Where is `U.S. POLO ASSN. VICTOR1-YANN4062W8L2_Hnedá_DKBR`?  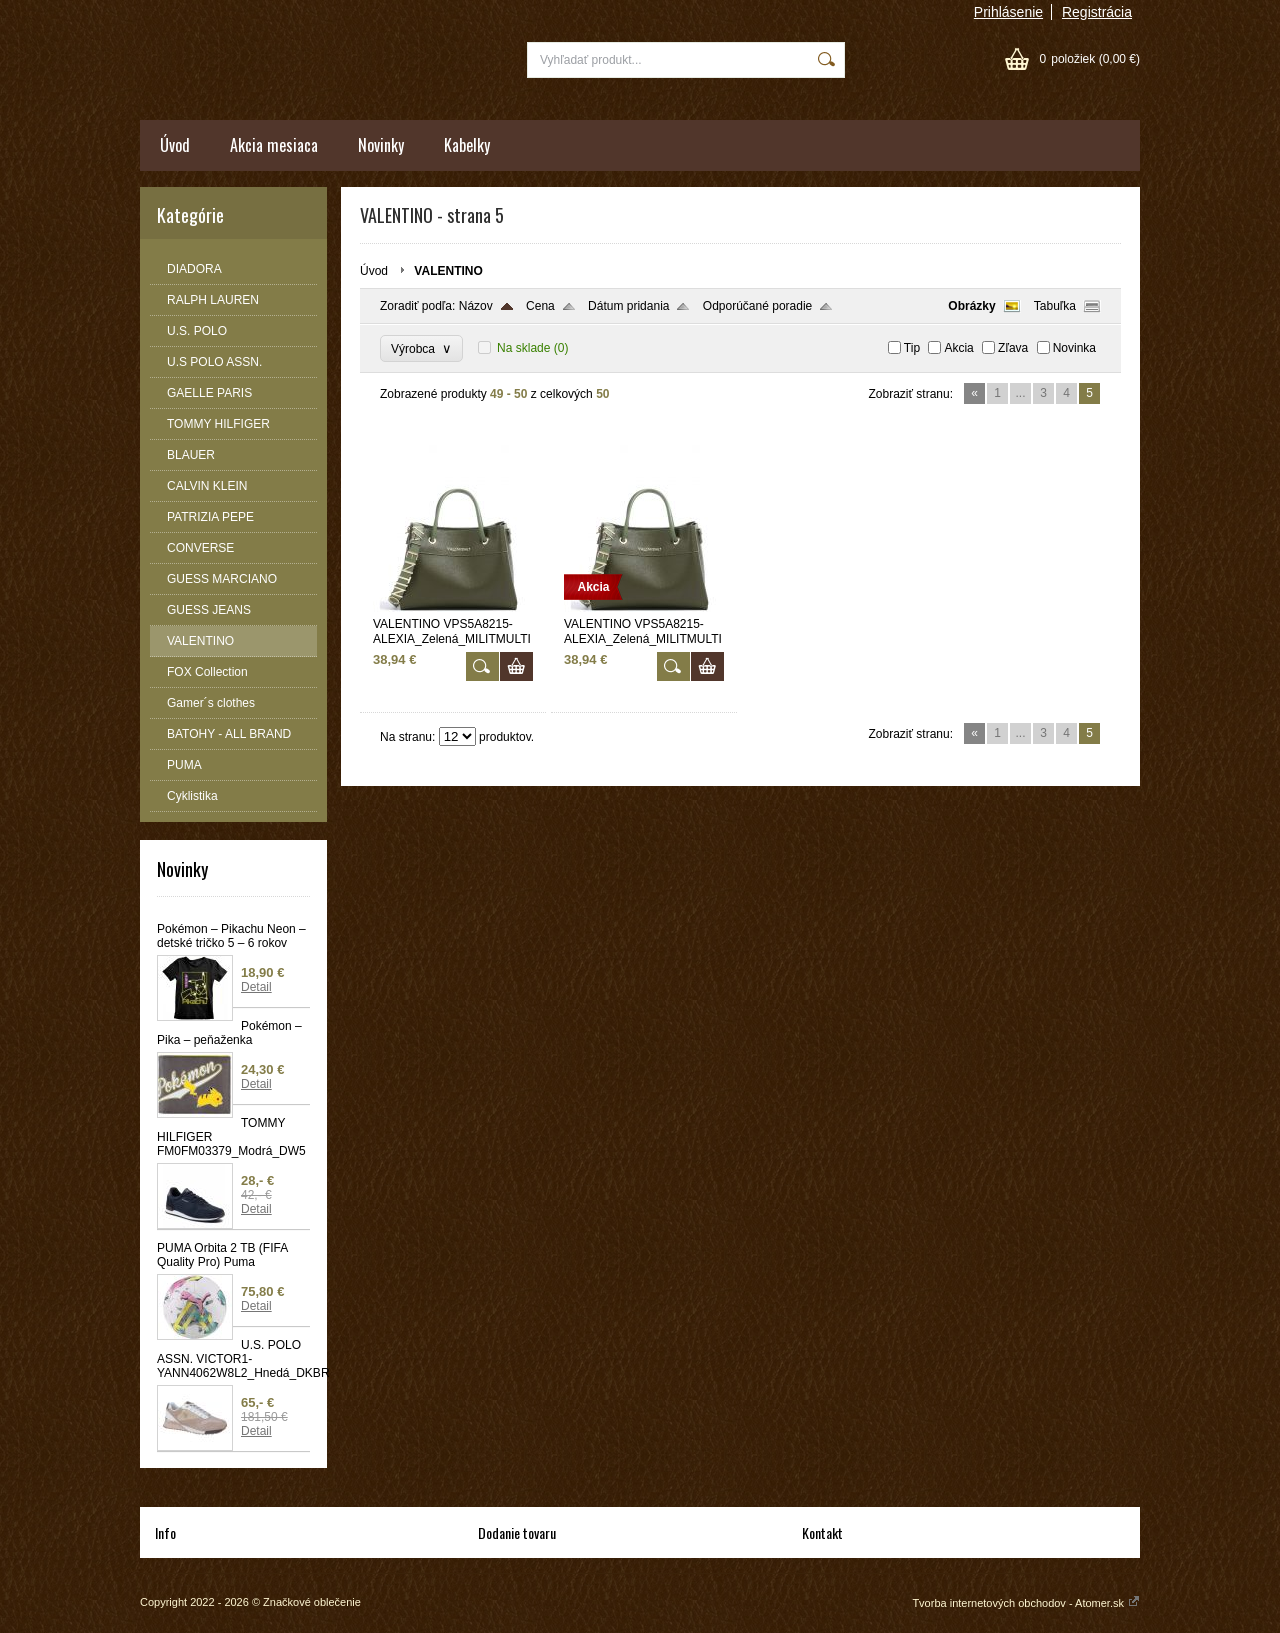
U.S. POLO ASSN. VICTOR1-YANN4062W8L2_Hnedá_DKBR is located at coordinates (233, 1359).